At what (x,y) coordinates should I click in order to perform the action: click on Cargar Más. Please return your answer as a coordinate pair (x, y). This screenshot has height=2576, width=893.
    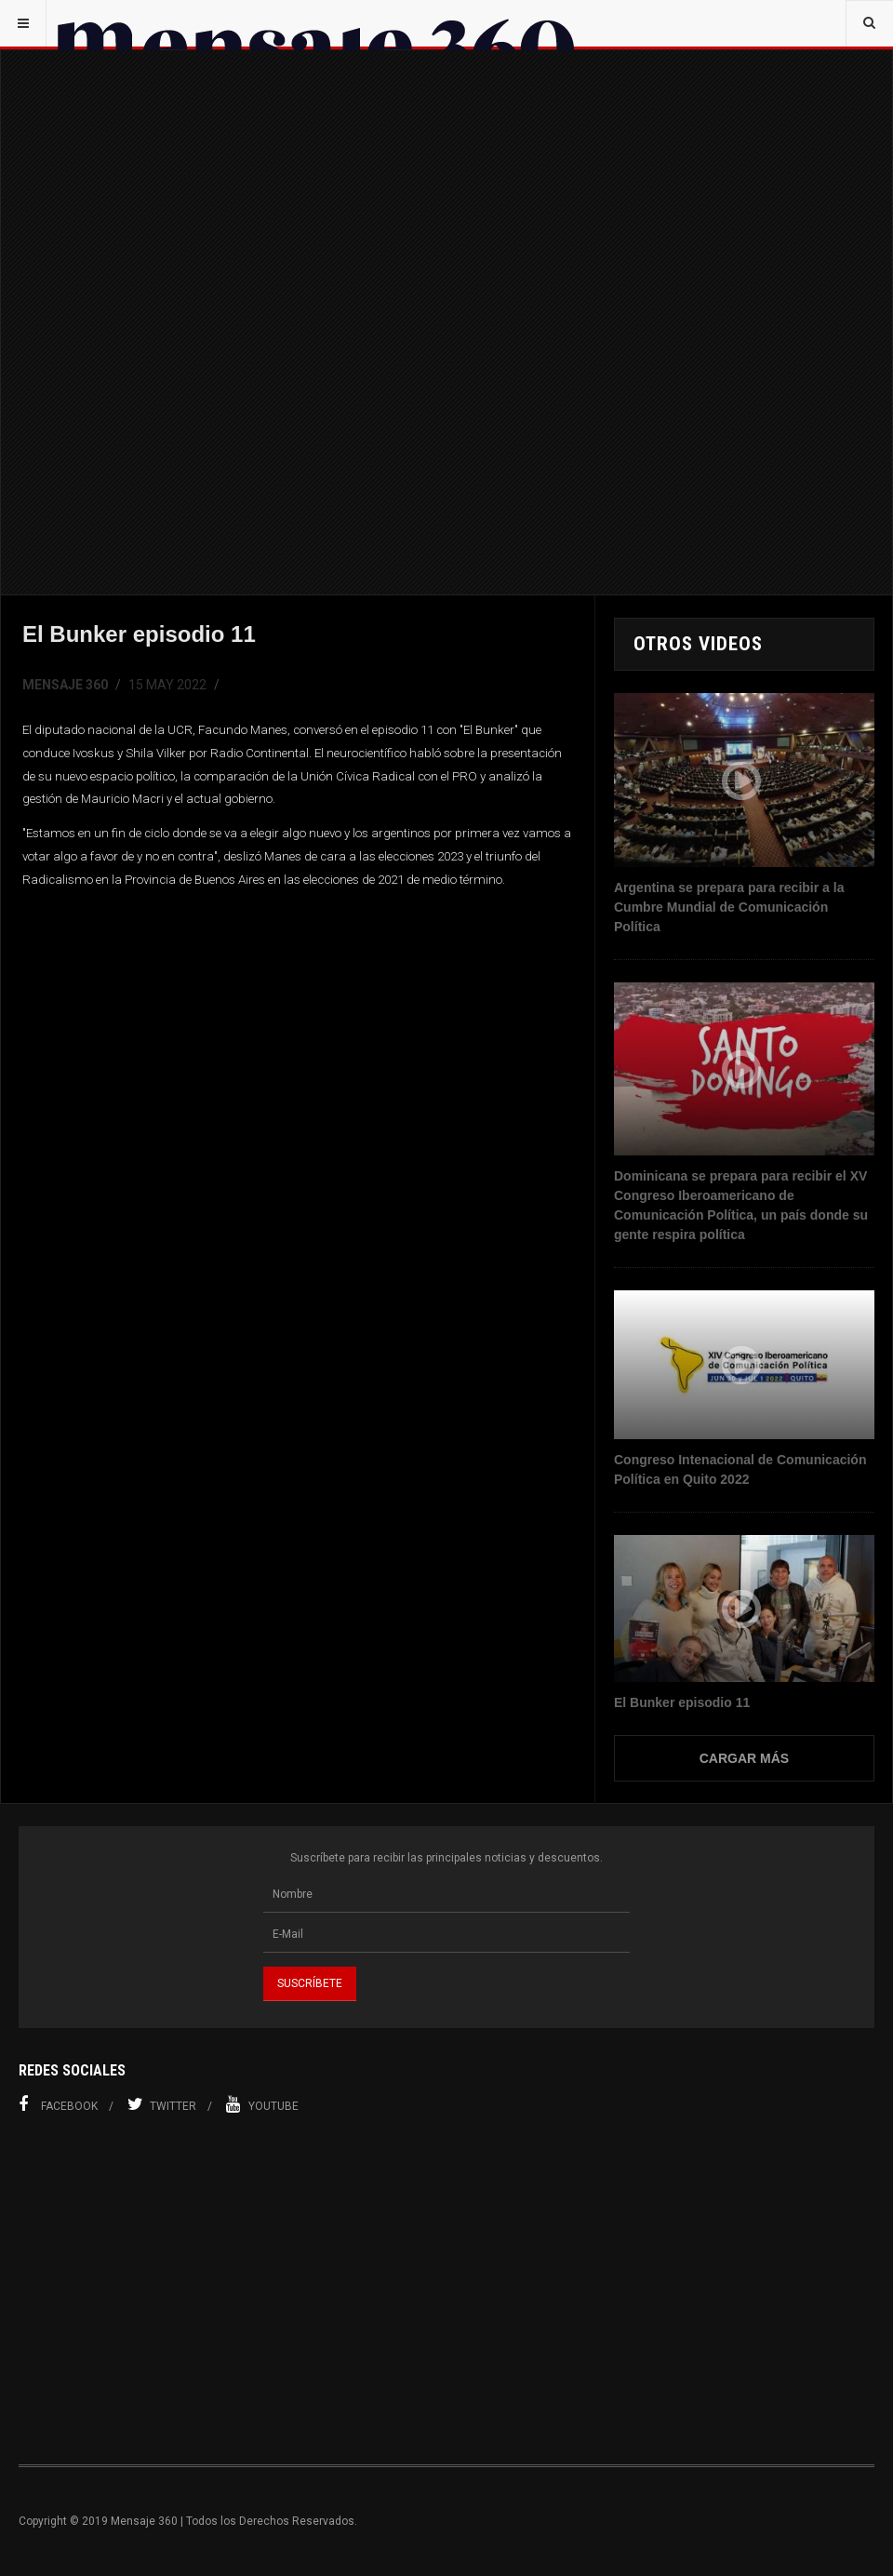
    Looking at the image, I should click on (744, 1758).